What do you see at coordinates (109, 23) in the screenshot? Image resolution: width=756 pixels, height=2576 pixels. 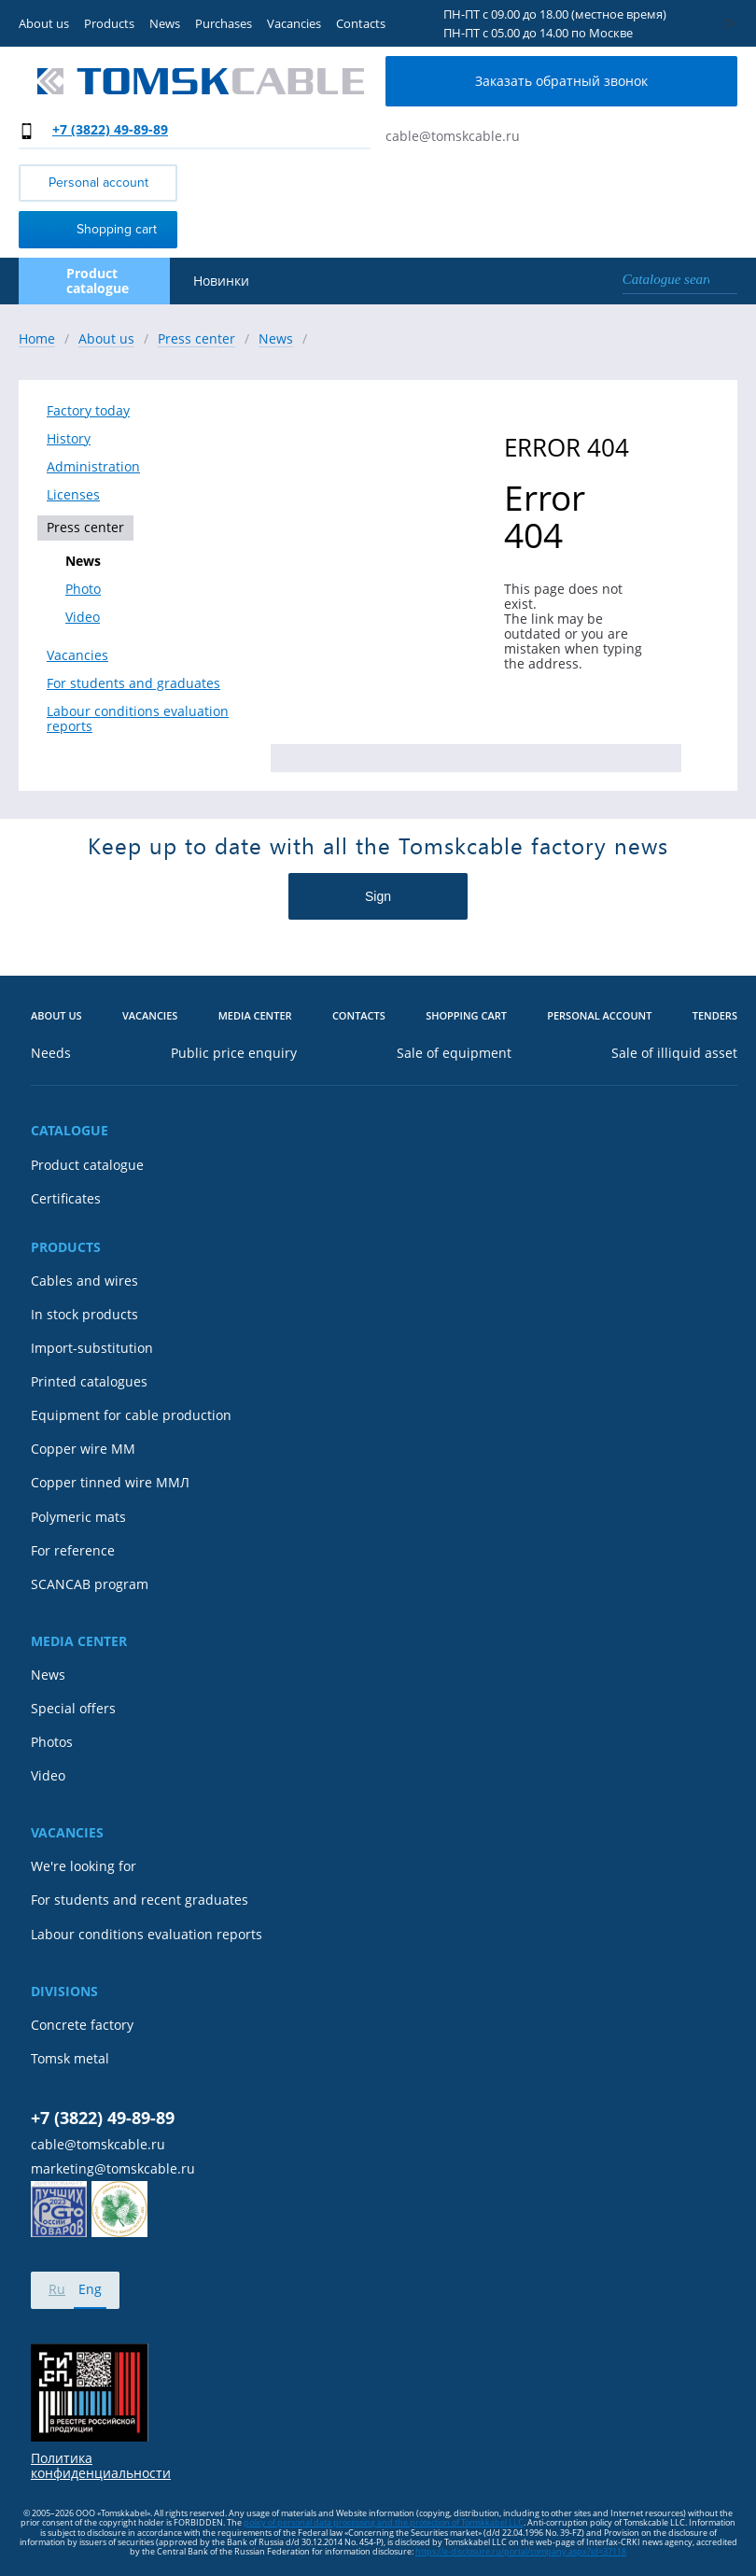 I see `Products` at bounding box center [109, 23].